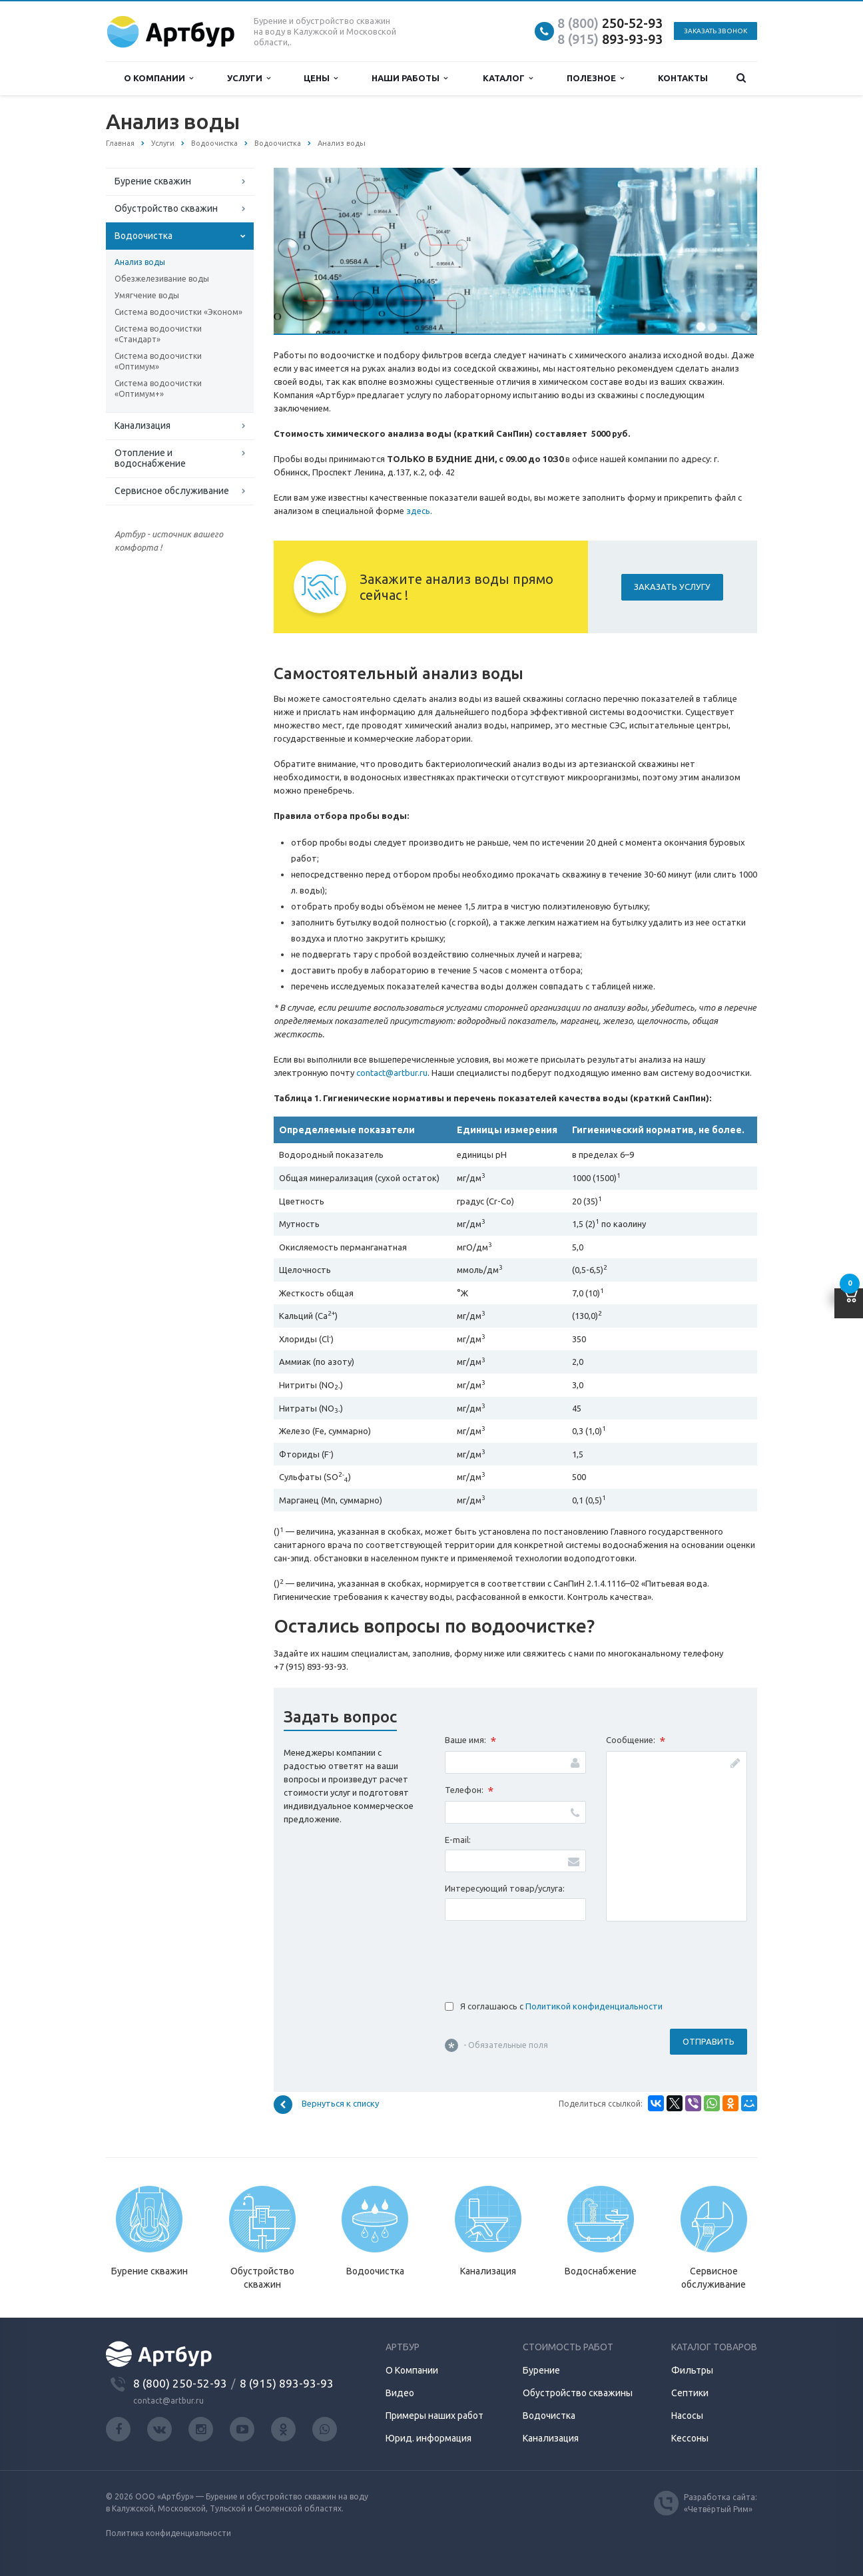  Describe the element at coordinates (578, 2393) in the screenshot. I see `Обустройство скважины` at that location.